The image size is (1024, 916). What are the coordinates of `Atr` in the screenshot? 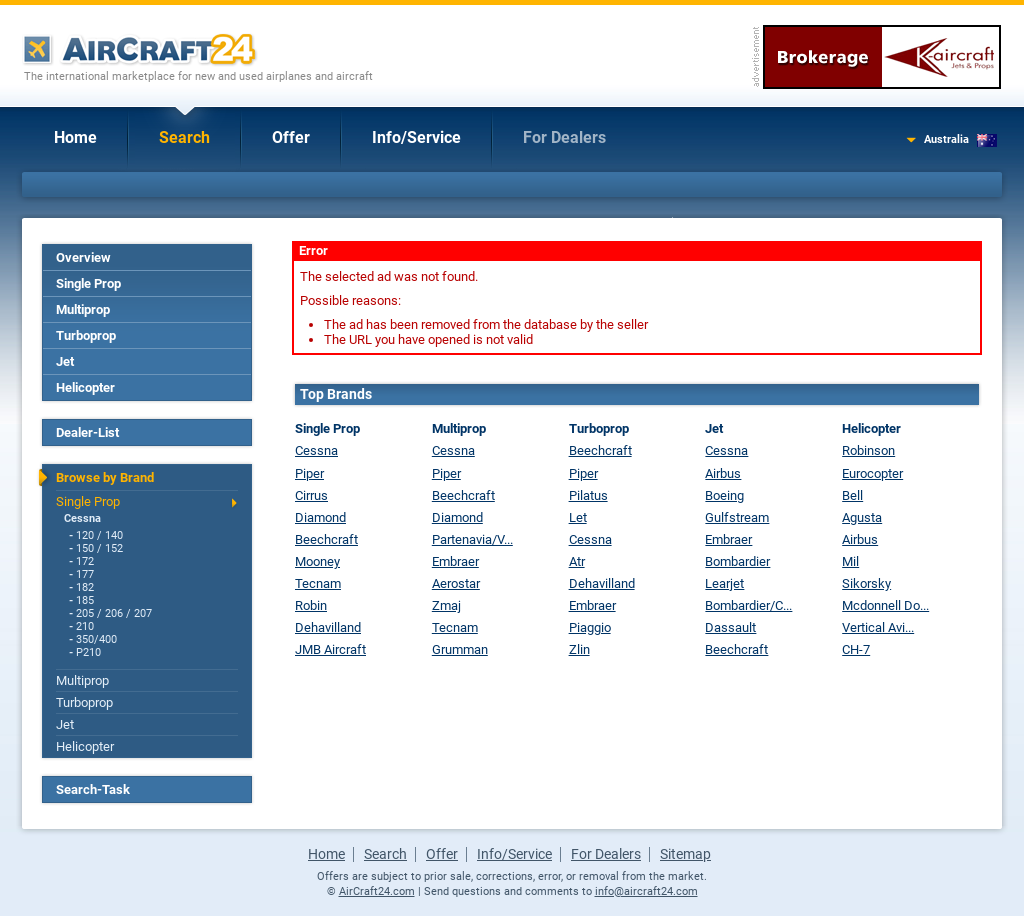 It's located at (577, 561).